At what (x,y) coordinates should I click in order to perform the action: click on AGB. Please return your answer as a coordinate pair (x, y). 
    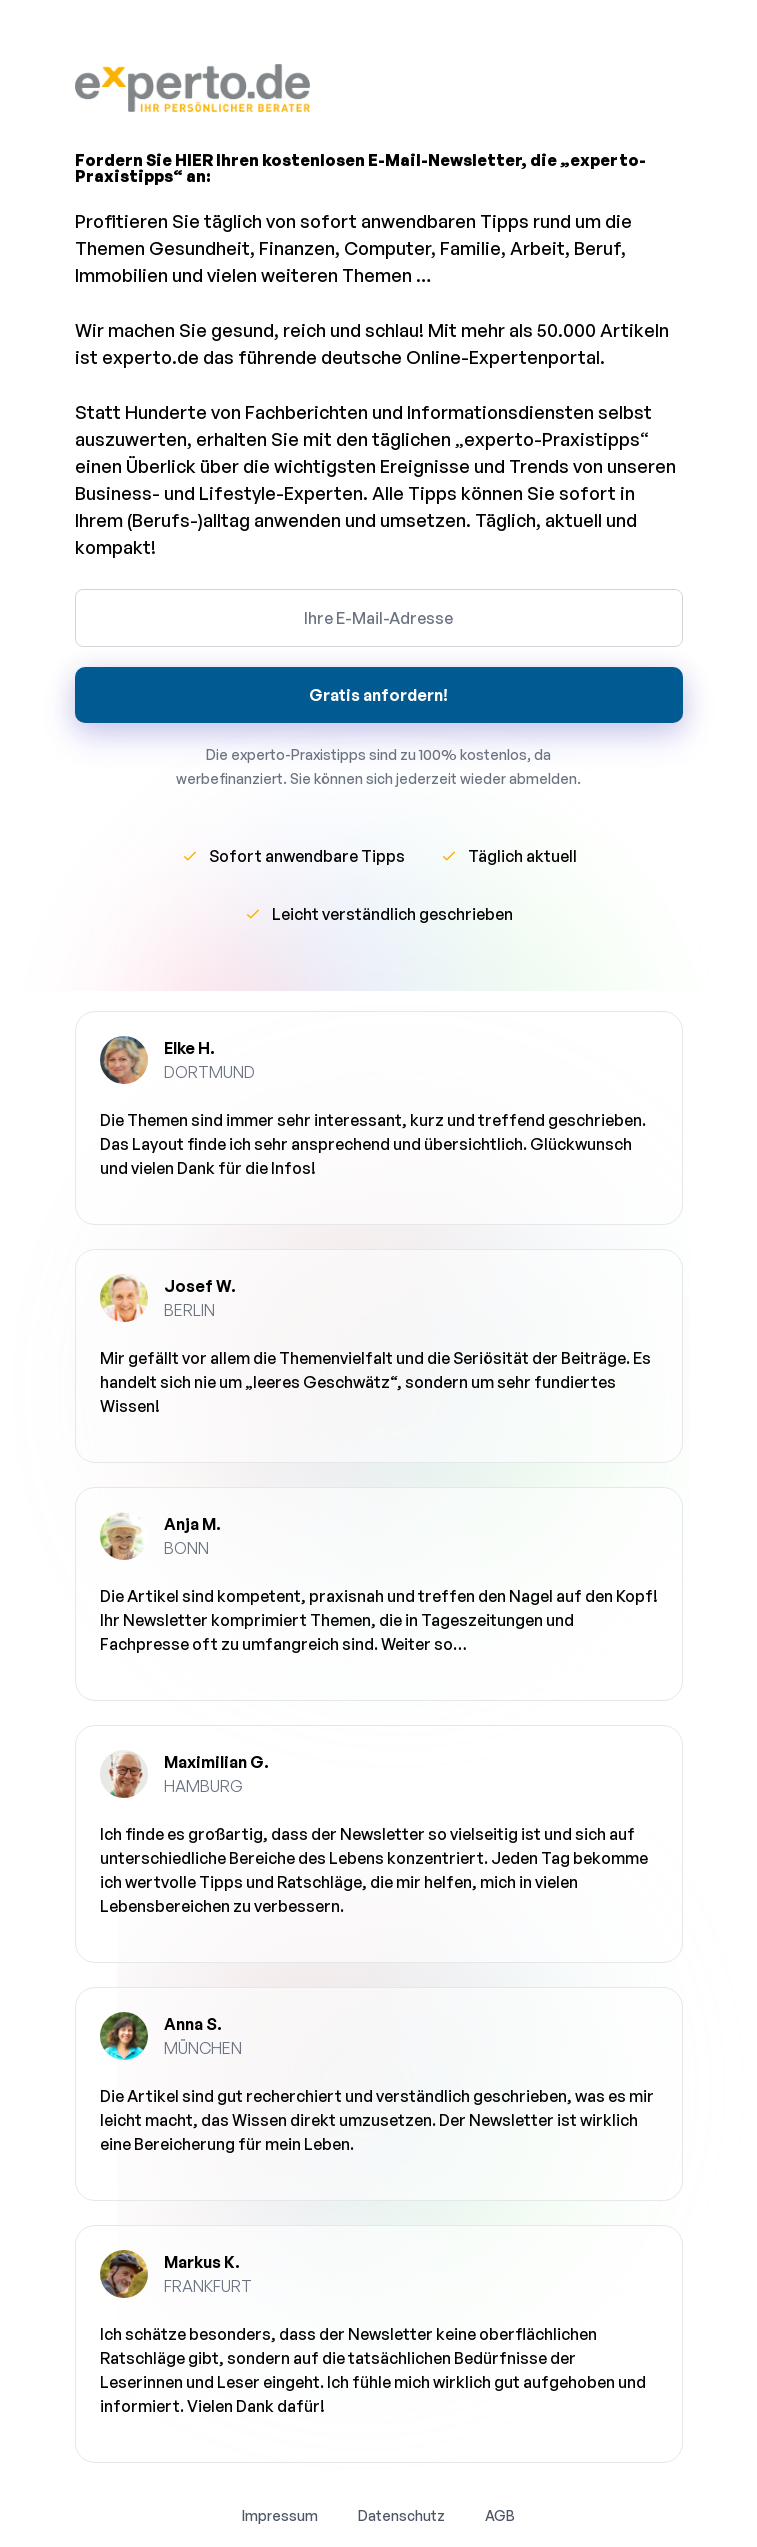
    Looking at the image, I should click on (500, 2515).